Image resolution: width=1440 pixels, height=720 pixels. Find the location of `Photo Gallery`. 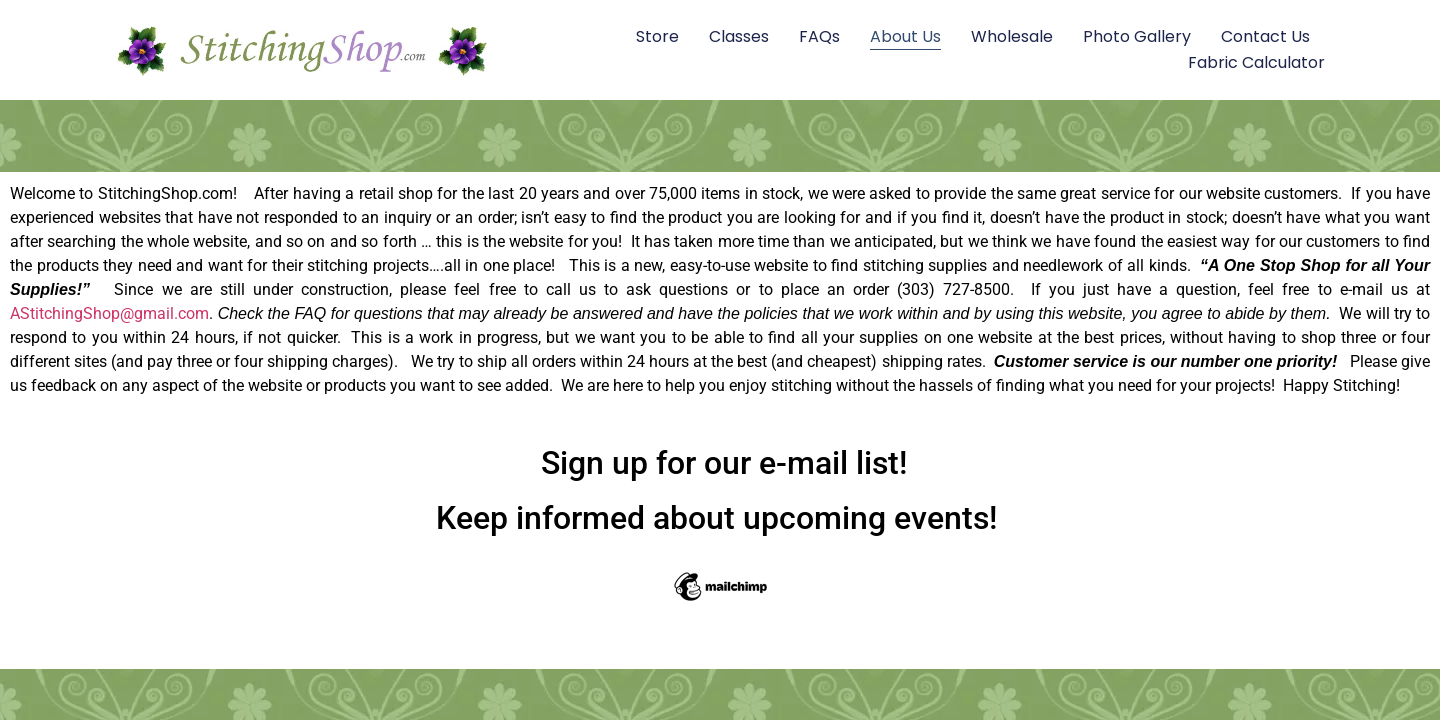

Photo Gallery is located at coordinates (1137, 36).